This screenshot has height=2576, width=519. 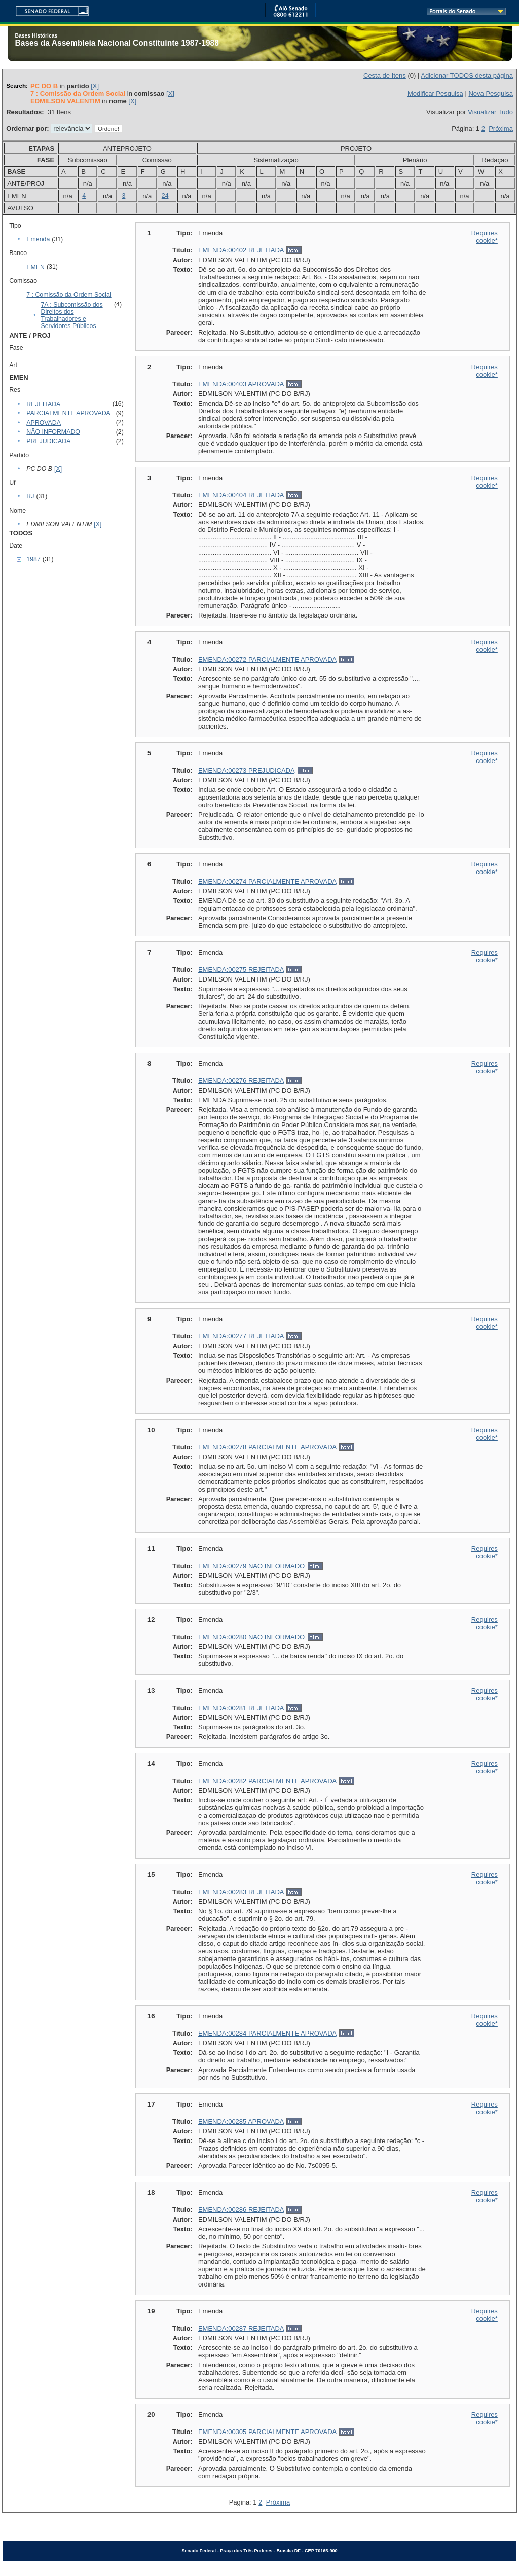 I want to click on Adicionar TODOS desta página, so click(x=467, y=75).